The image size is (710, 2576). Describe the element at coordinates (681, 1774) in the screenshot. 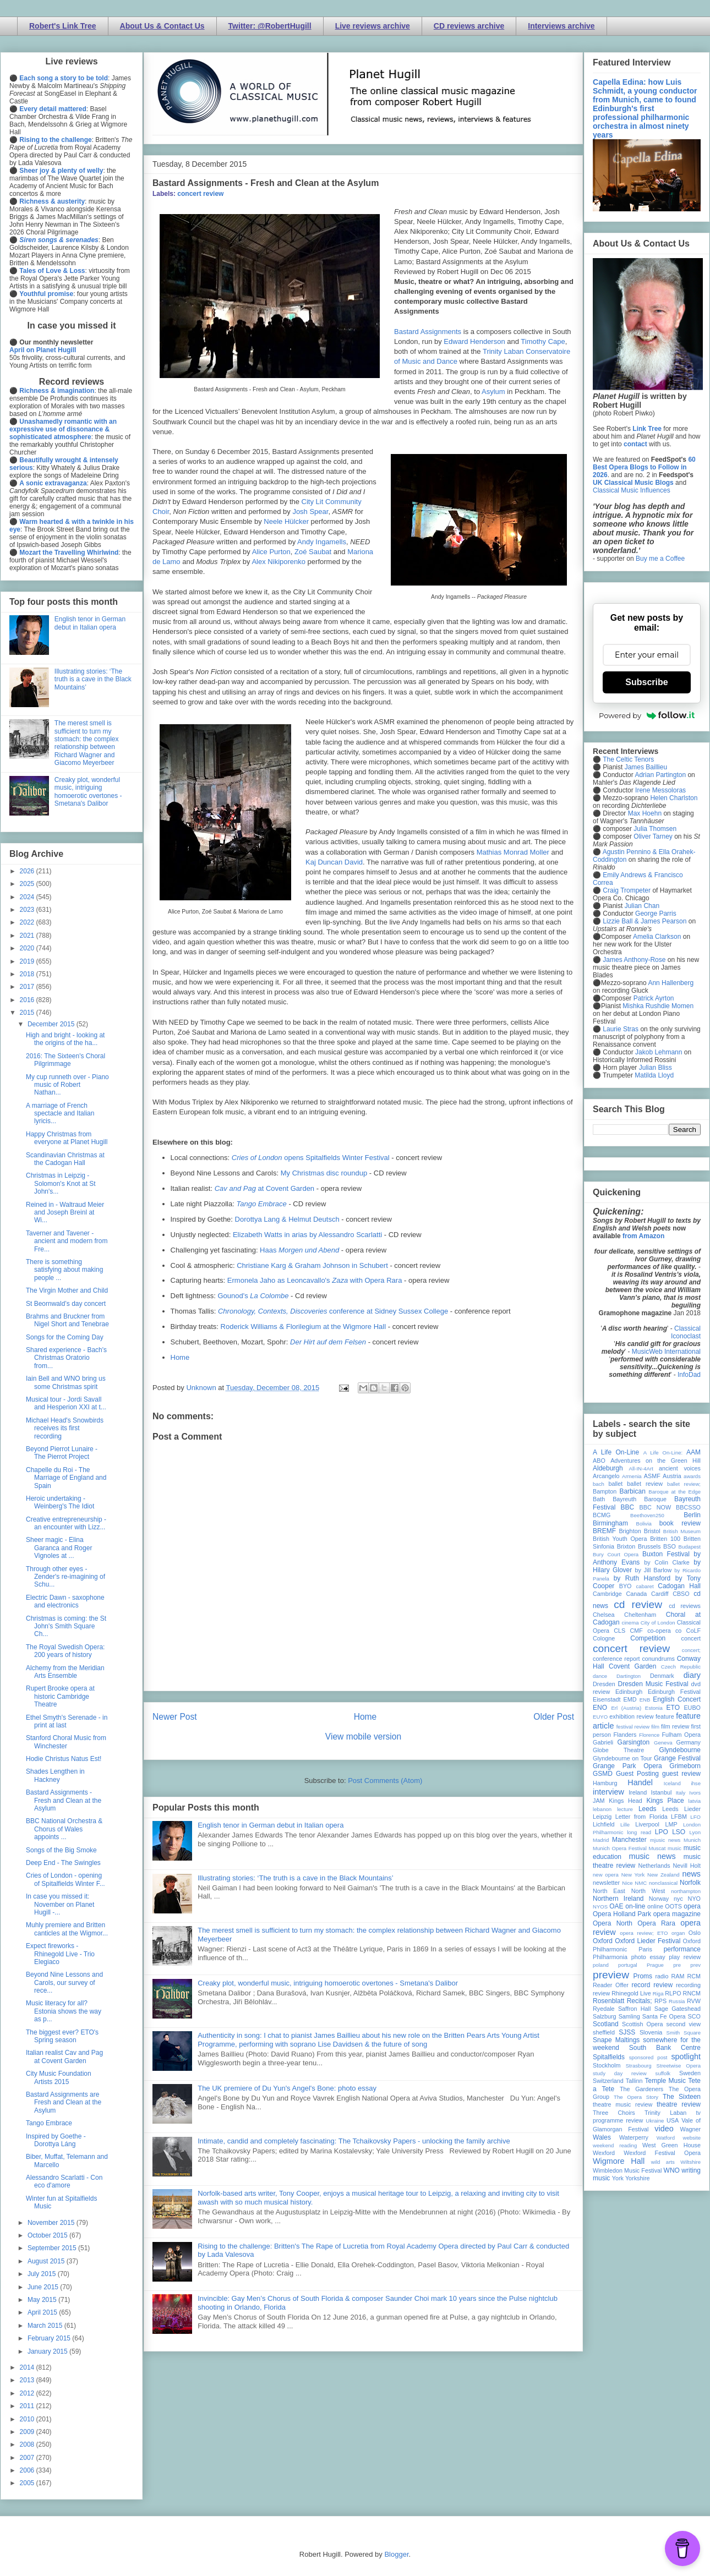

I see `guest review` at that location.